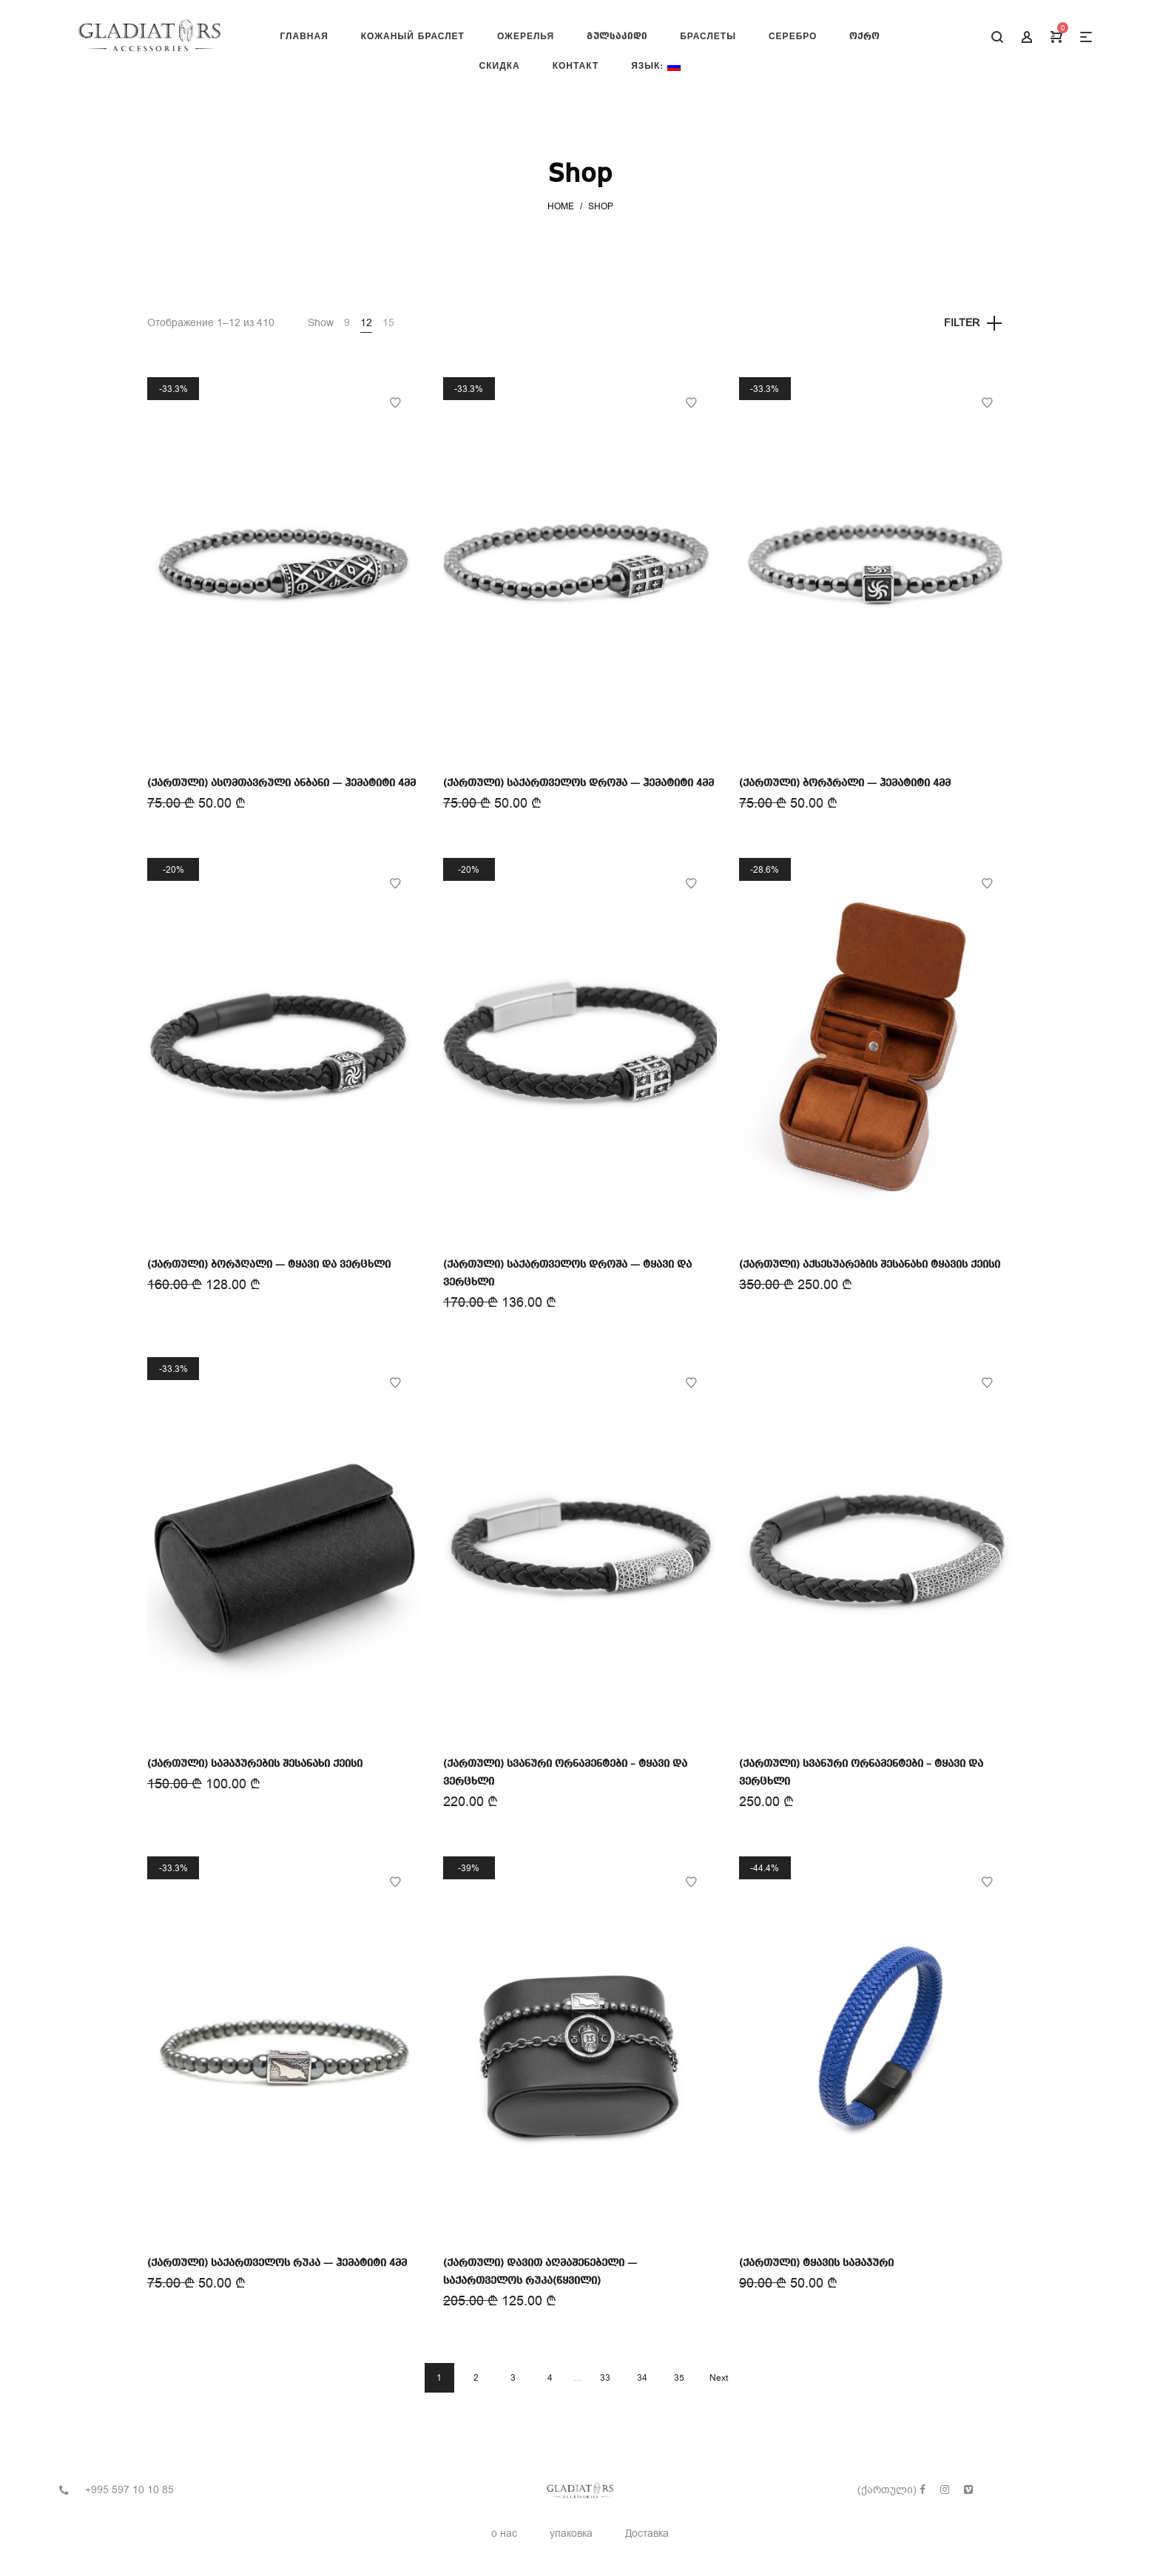 The height and width of the screenshot is (2576, 1160). What do you see at coordinates (845, 783) in the screenshot?
I see `(ქართული) ბორჯრალი — ჰემატიტი 4მმ` at bounding box center [845, 783].